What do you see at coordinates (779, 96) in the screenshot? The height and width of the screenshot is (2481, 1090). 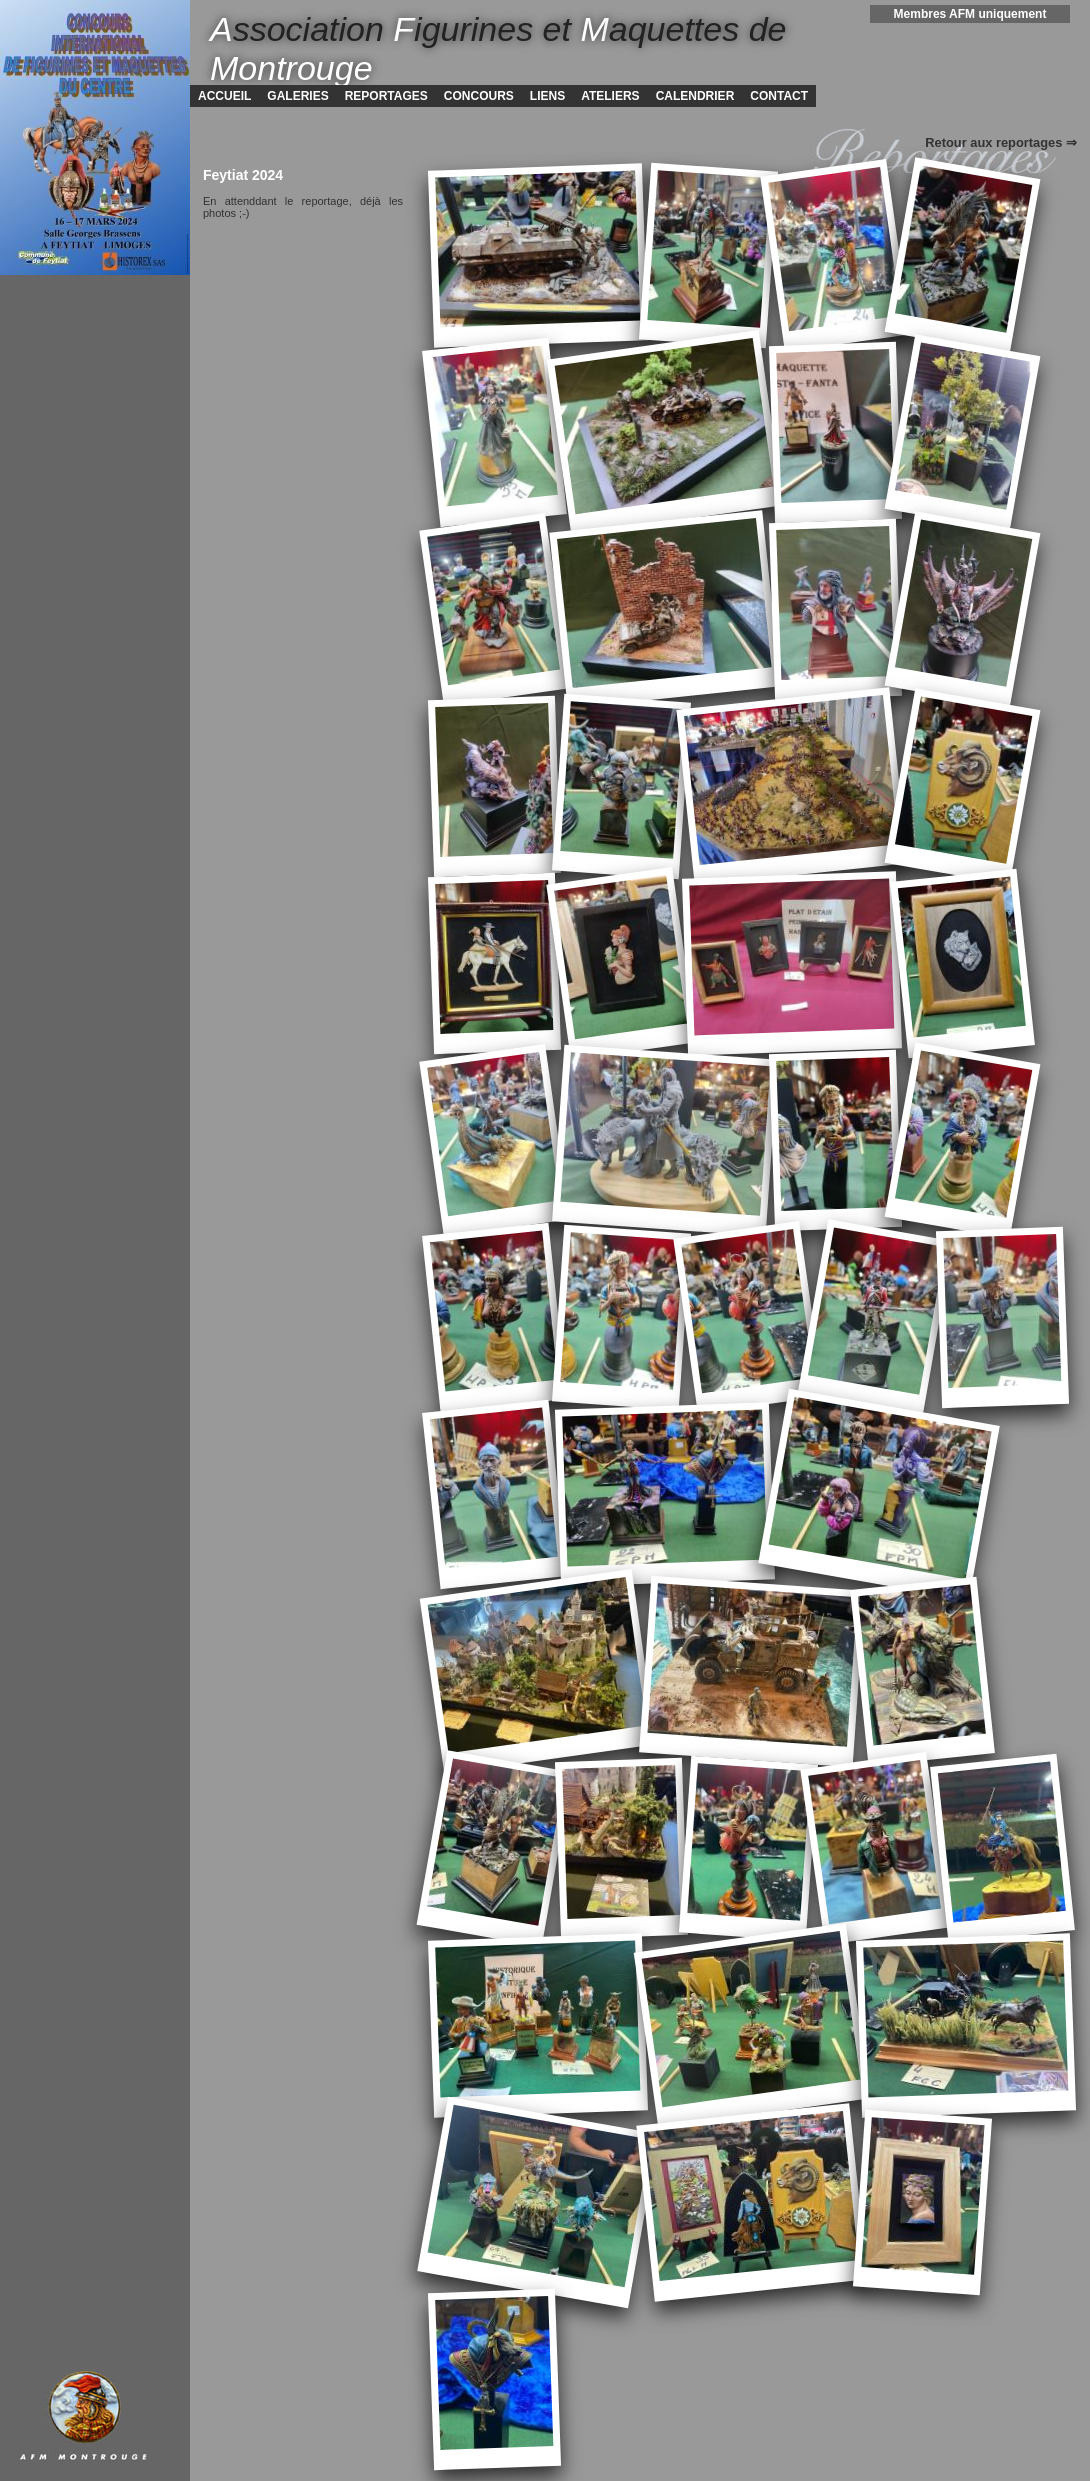 I see `CONTACT` at bounding box center [779, 96].